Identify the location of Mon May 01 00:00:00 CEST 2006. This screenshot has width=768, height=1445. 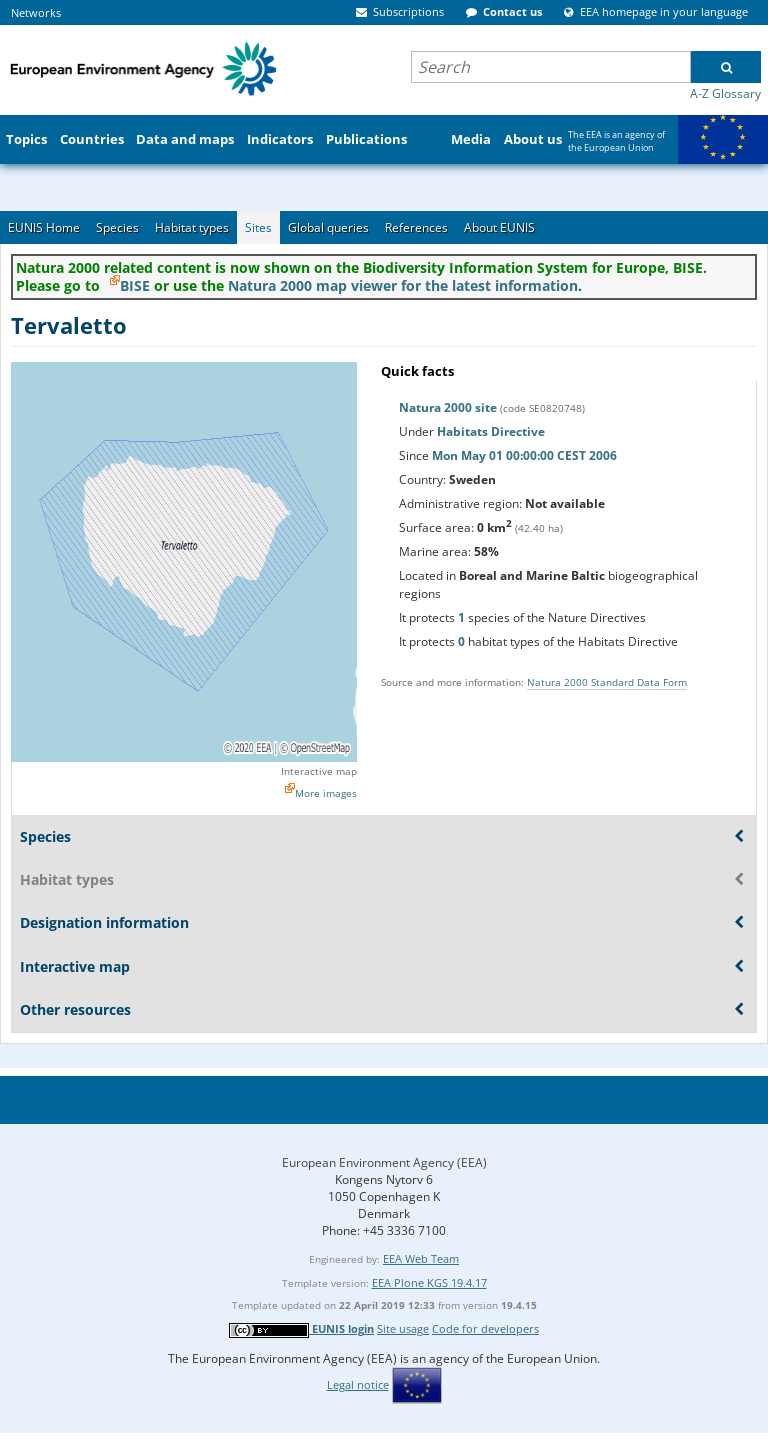
(524, 455).